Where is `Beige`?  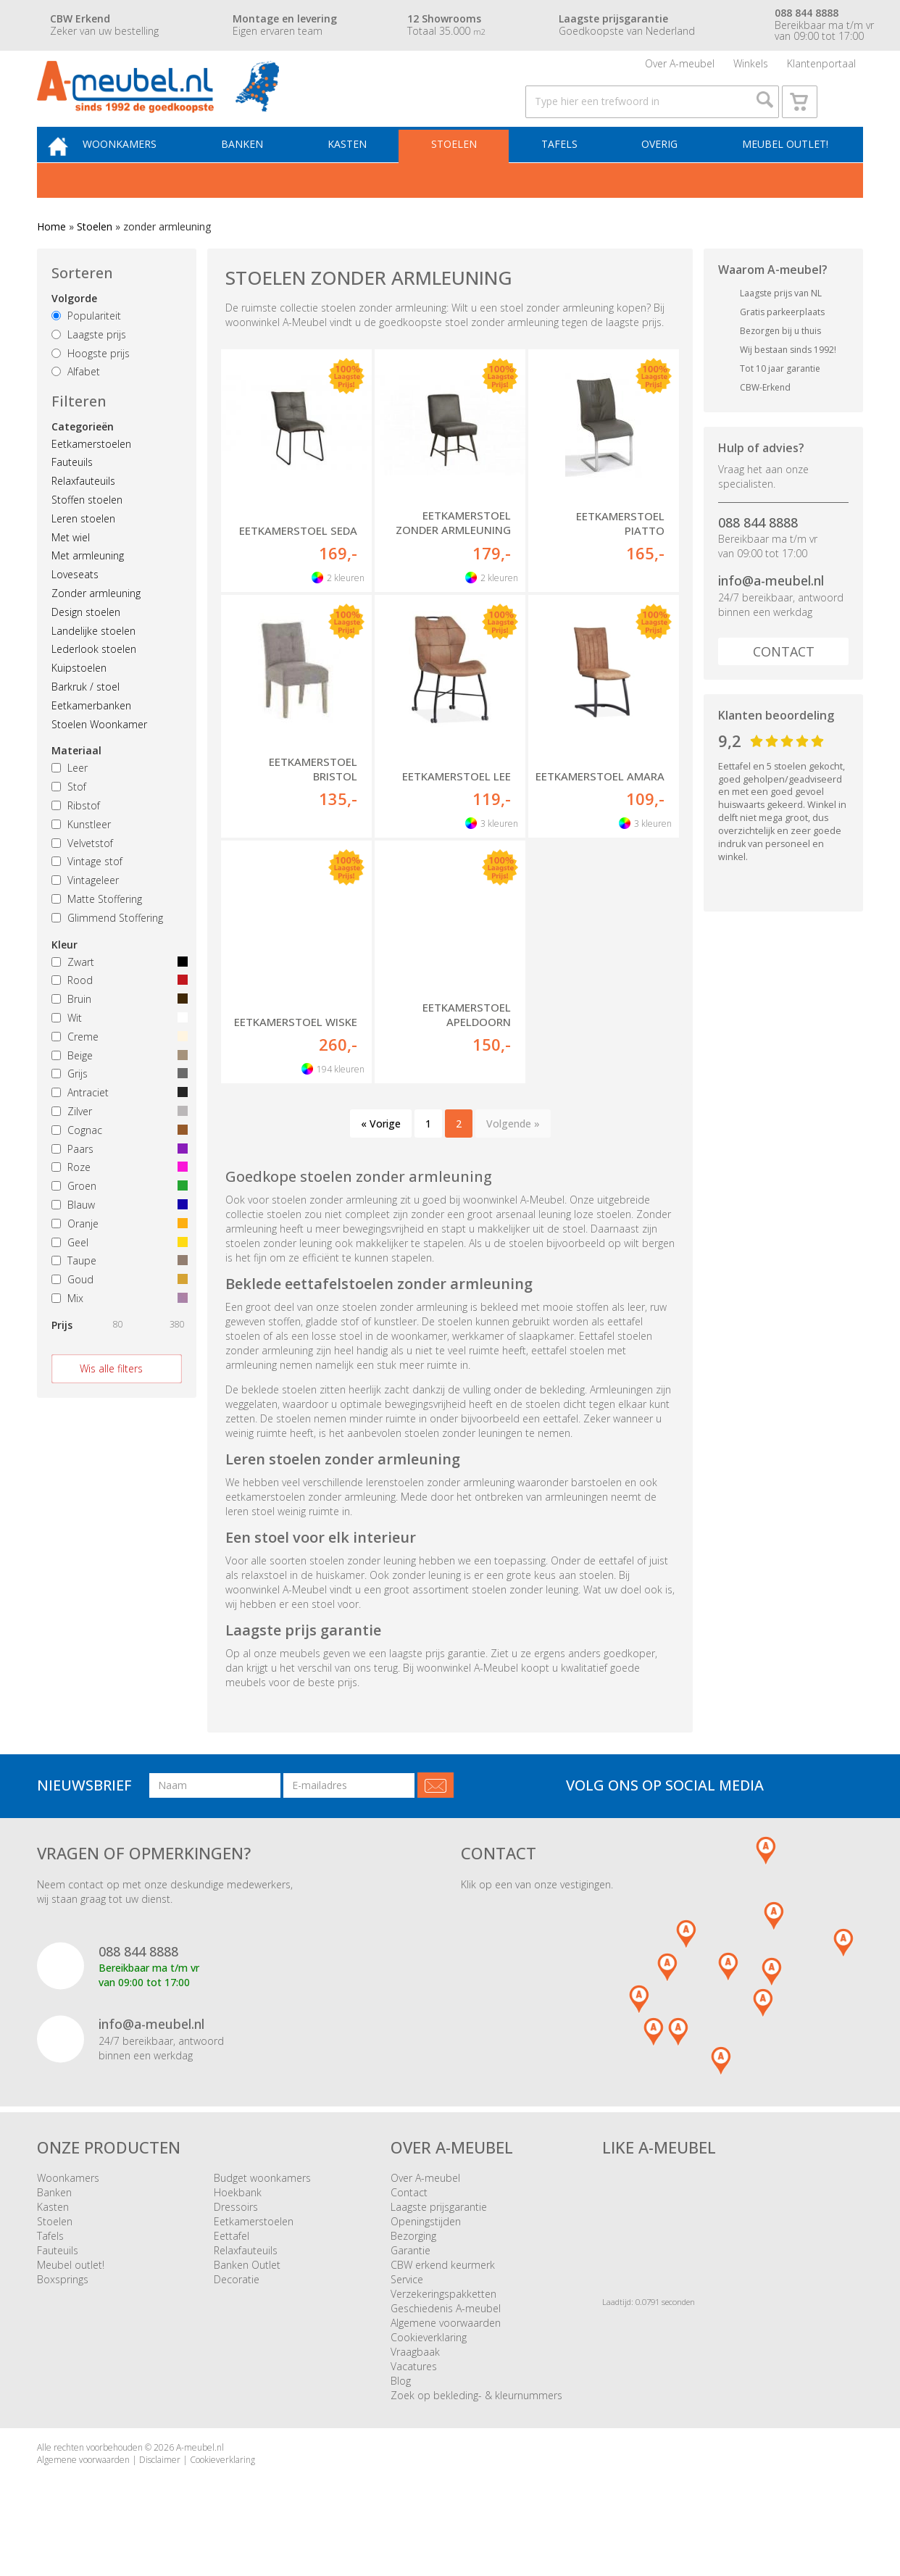
Beige is located at coordinates (116, 1085).